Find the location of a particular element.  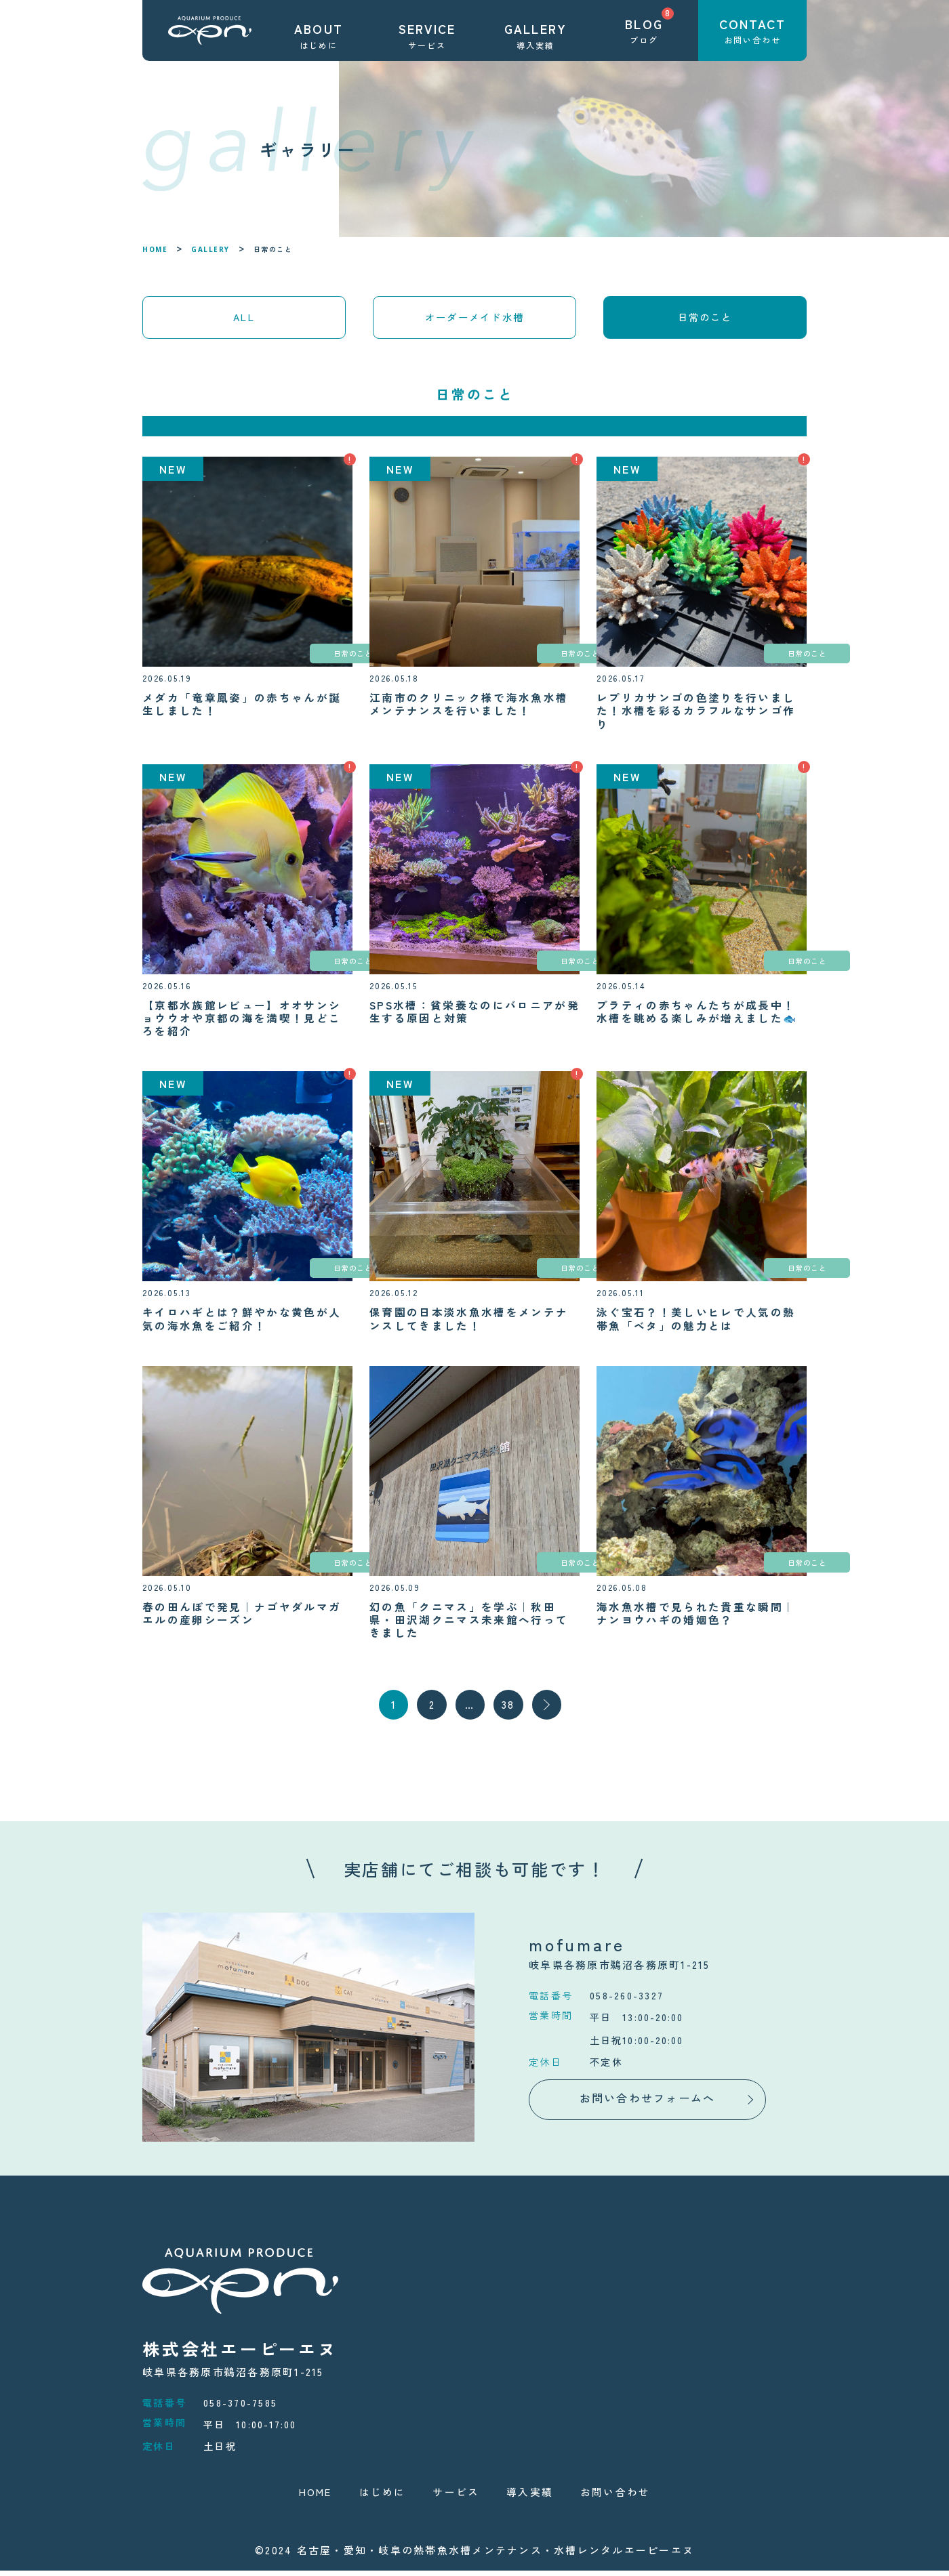

はじめに is located at coordinates (382, 2497).